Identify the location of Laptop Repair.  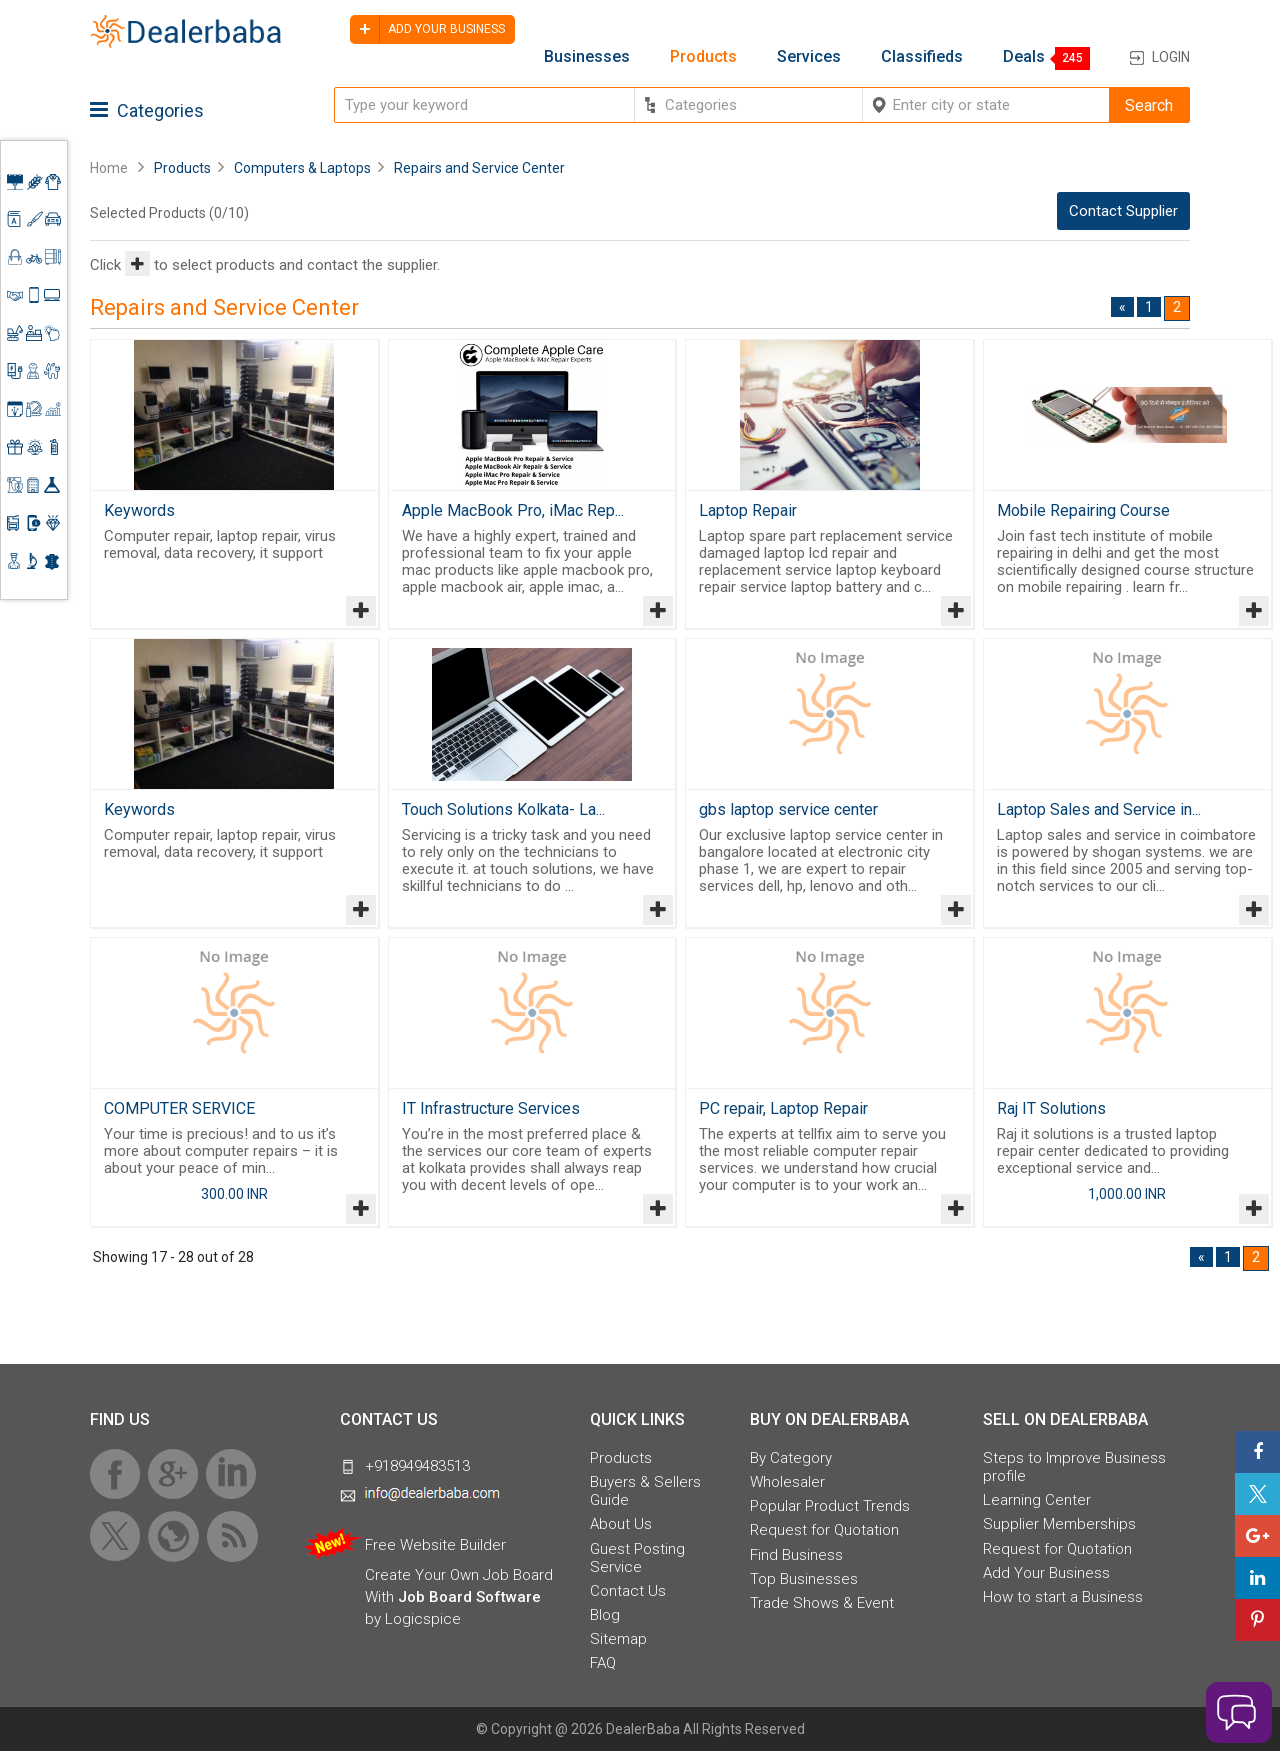
(748, 510).